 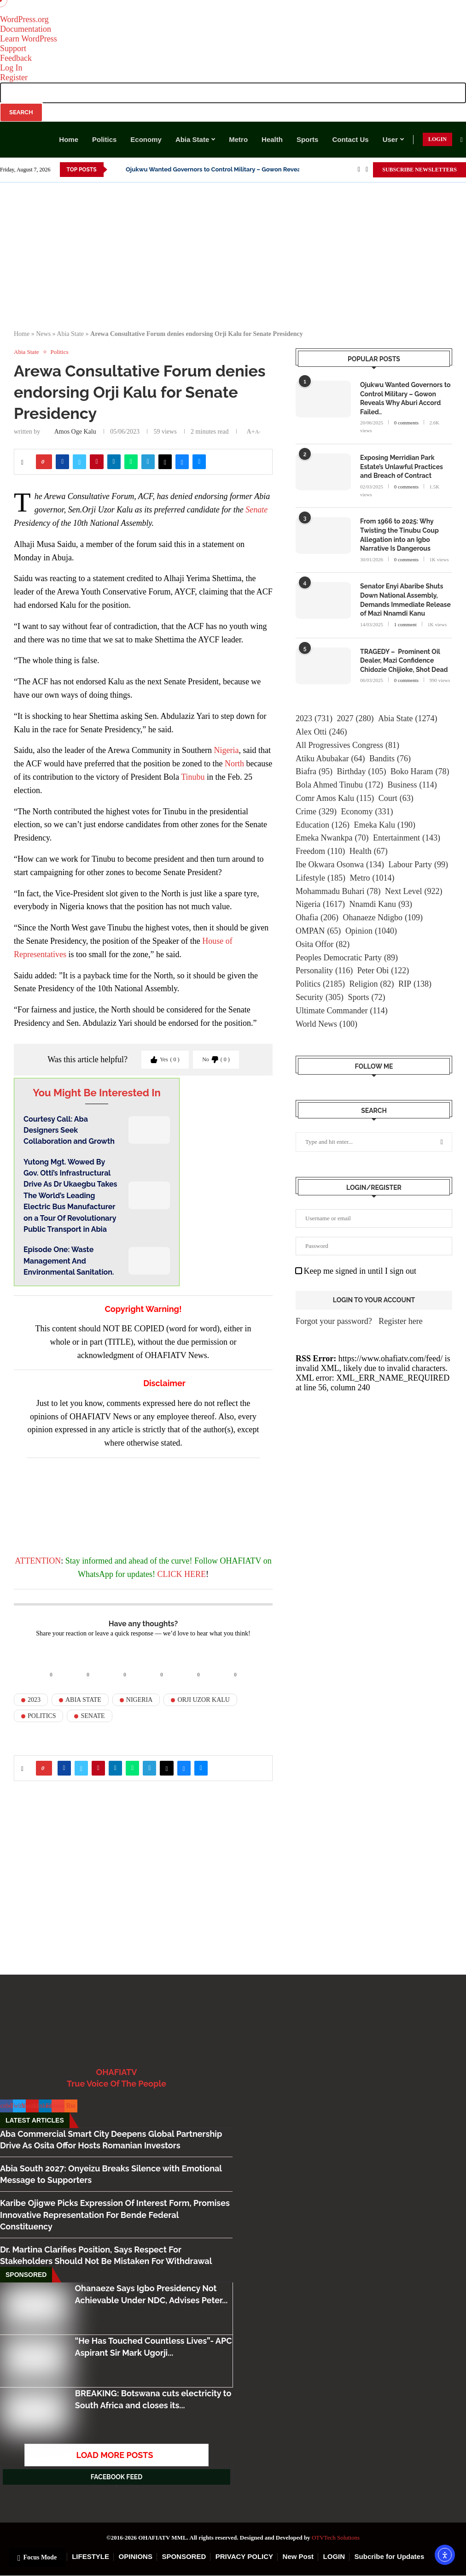 What do you see at coordinates (192, 139) in the screenshot?
I see `Abia State` at bounding box center [192, 139].